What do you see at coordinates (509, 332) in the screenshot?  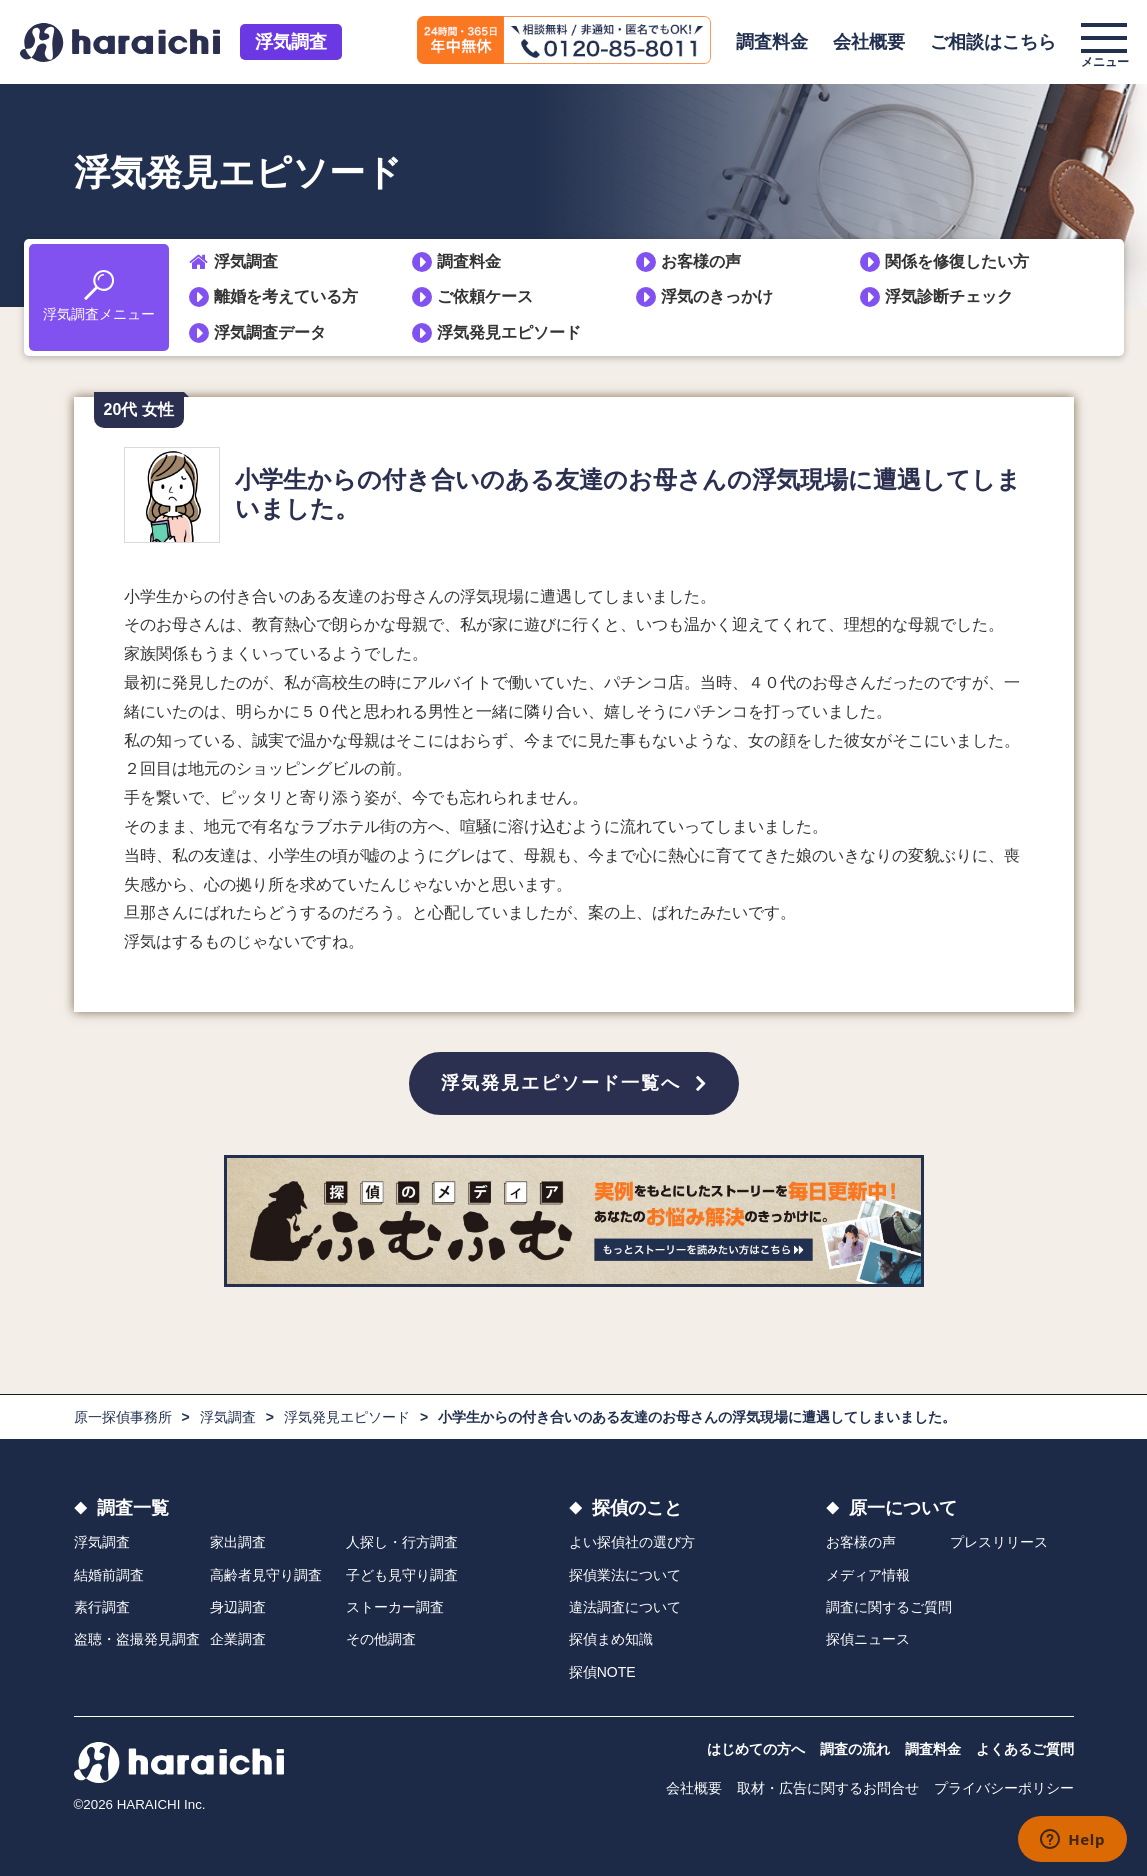 I see `浮気発見エピソード` at bounding box center [509, 332].